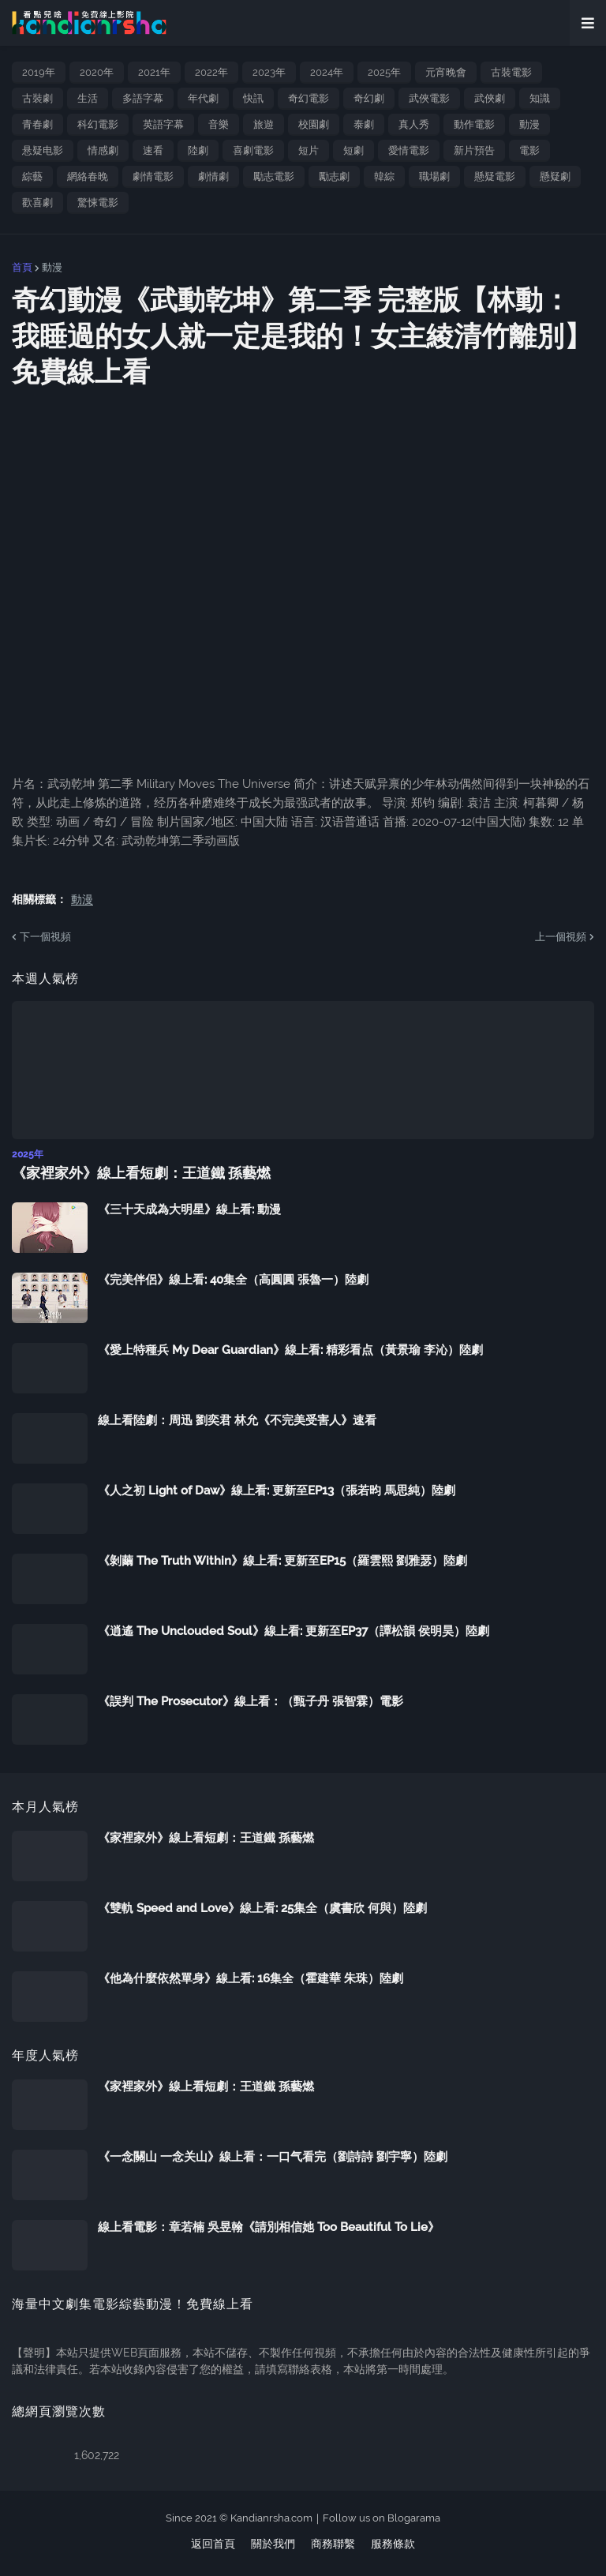 The image size is (606, 2576). I want to click on 武俠電影, so click(429, 98).